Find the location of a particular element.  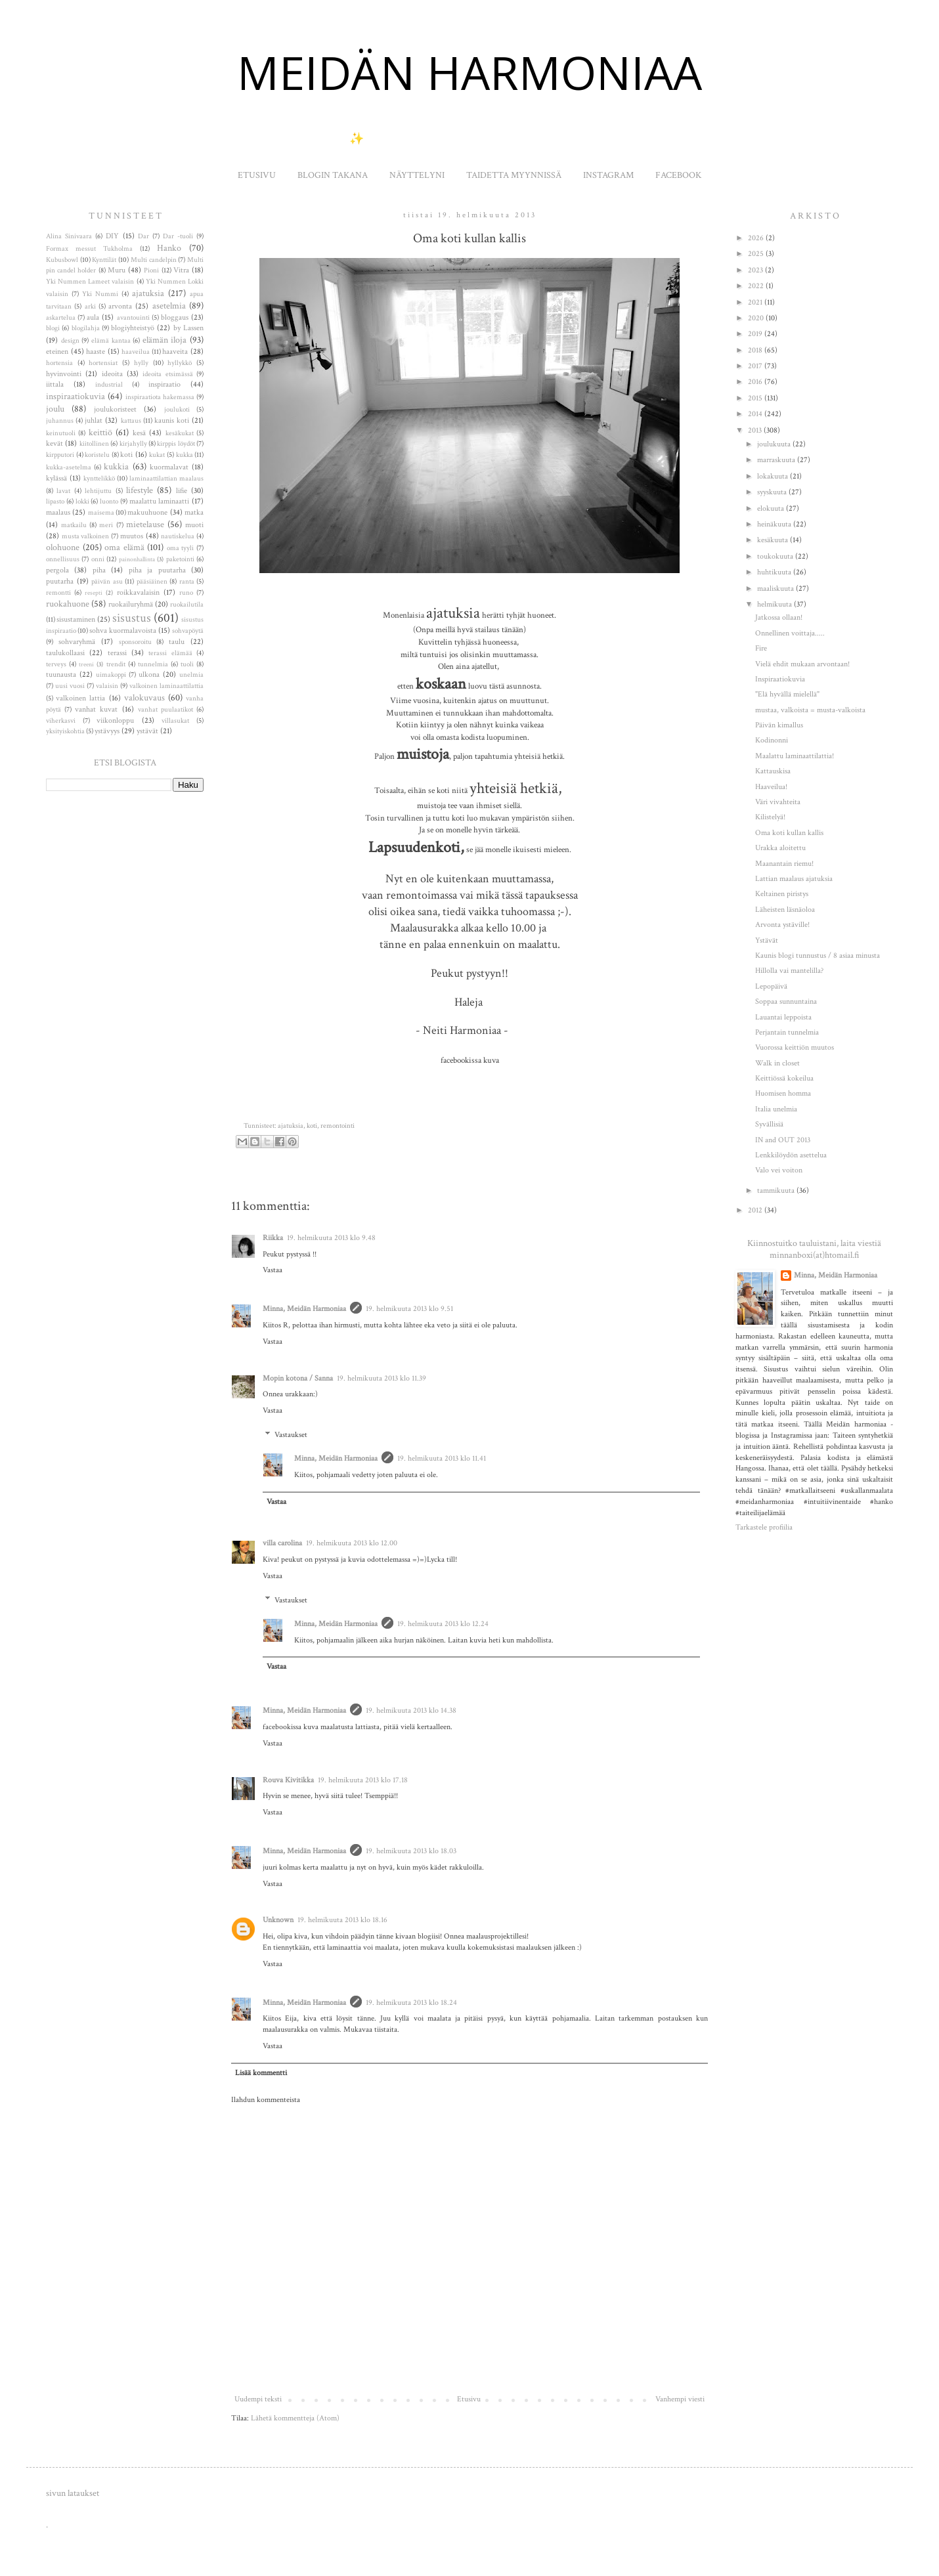

syyskuuta is located at coordinates (773, 492).